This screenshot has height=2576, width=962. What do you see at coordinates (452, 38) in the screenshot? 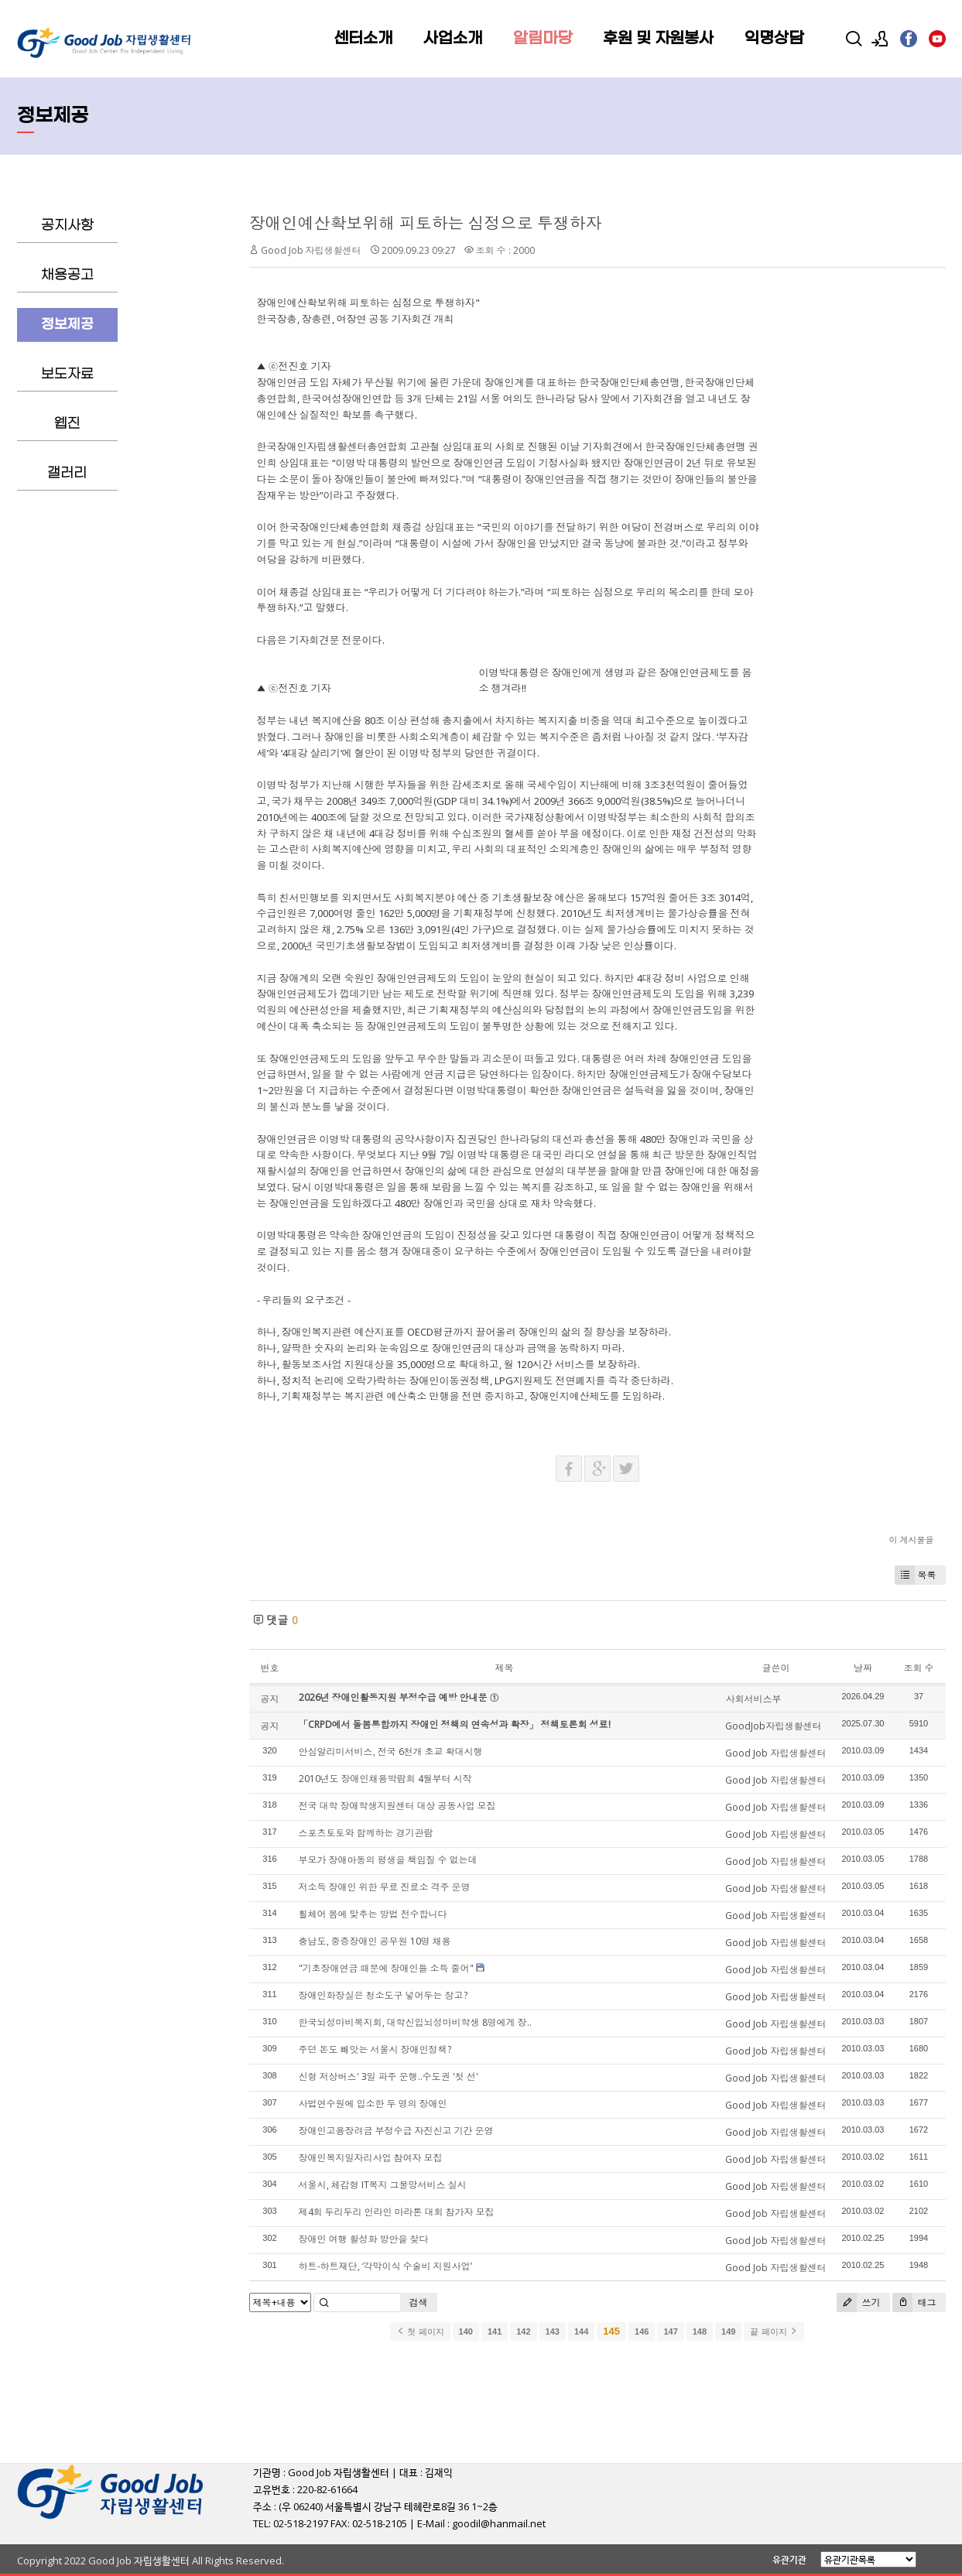
I see `사업소개` at bounding box center [452, 38].